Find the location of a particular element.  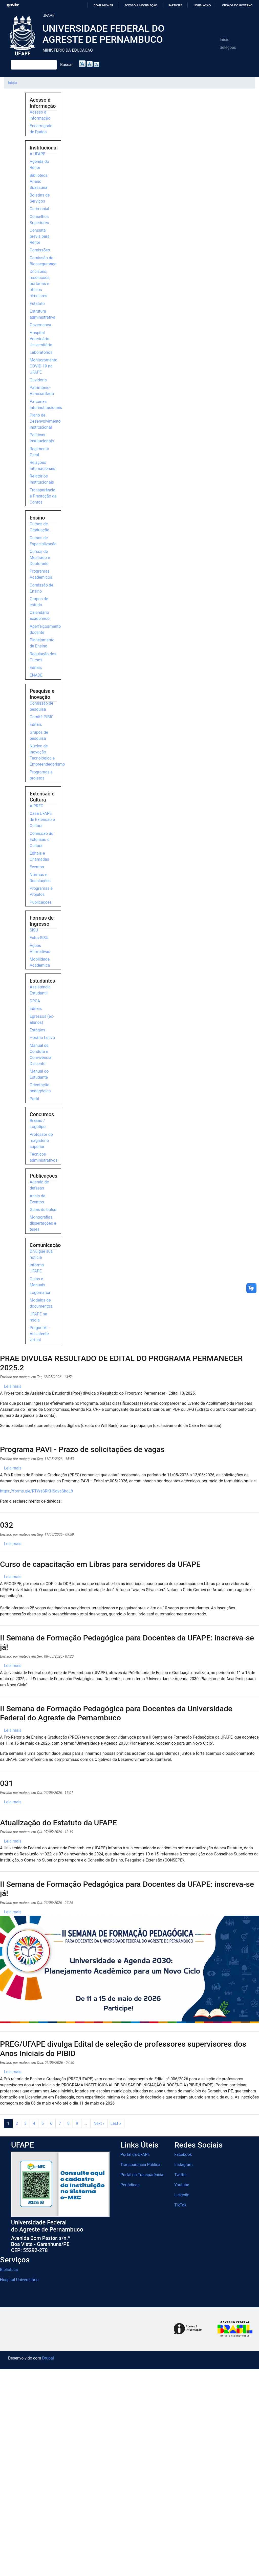

Comunica BR is located at coordinates (103, 5).